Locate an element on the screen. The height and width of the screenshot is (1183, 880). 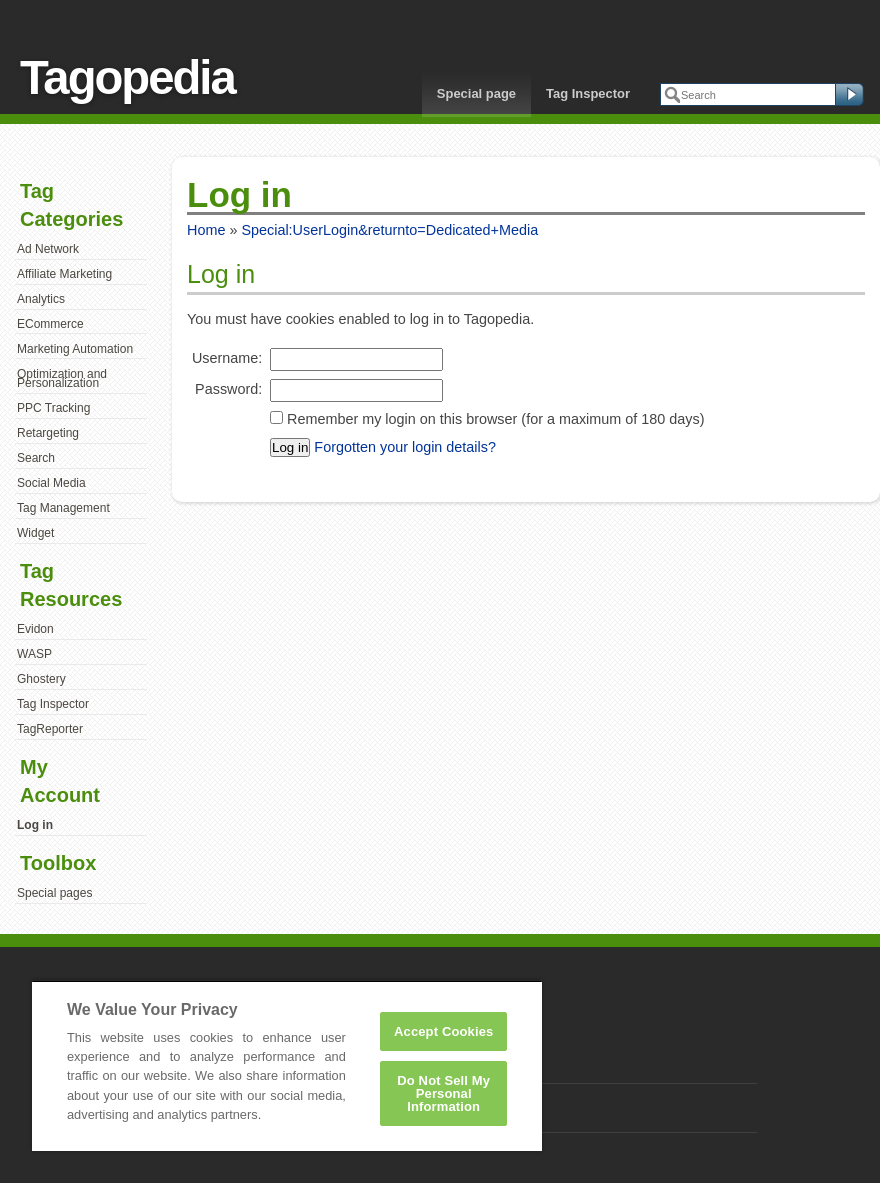
Marketing Automation is located at coordinates (75, 349).